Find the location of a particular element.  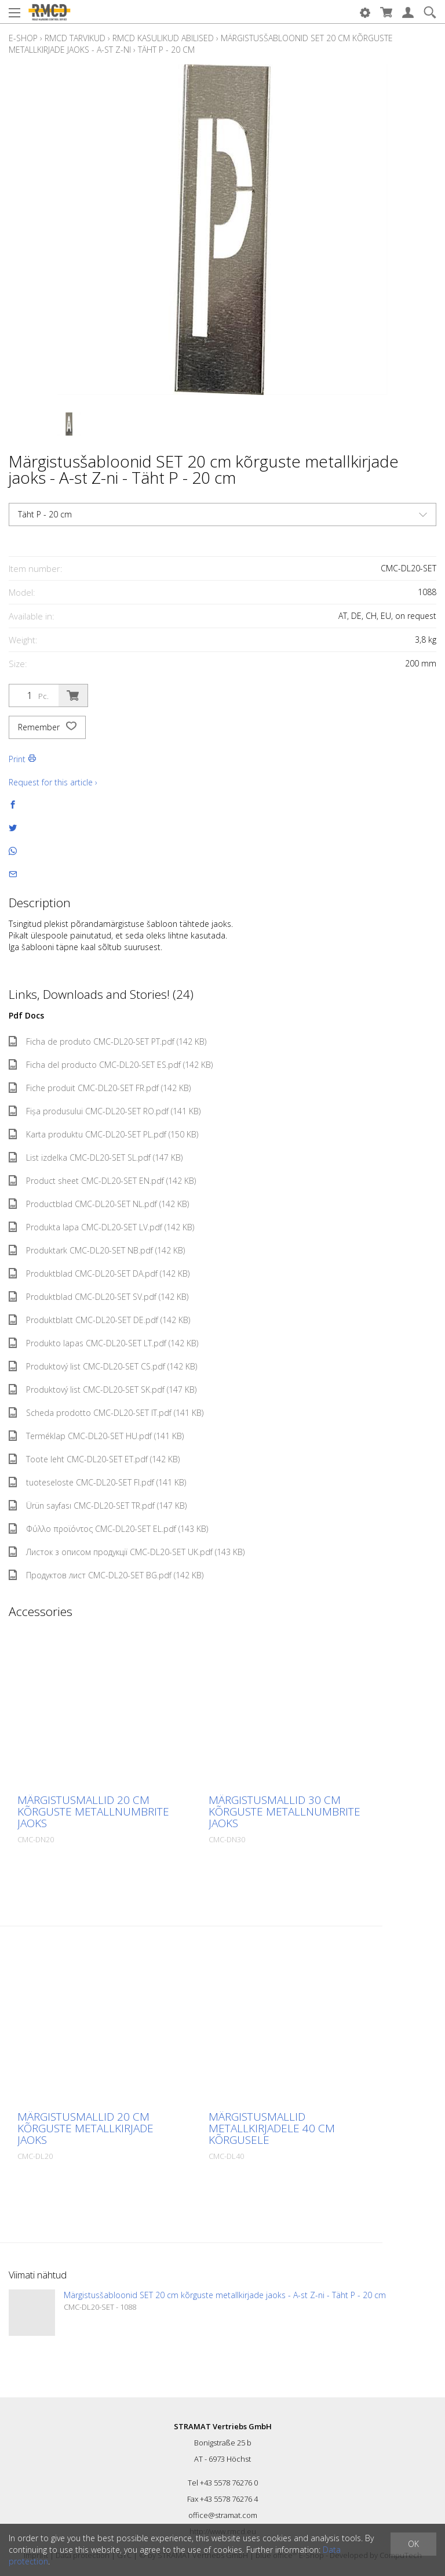

List izdelka CMC-DL20-SET SL.pdf (147 KB) is located at coordinates (96, 1157).